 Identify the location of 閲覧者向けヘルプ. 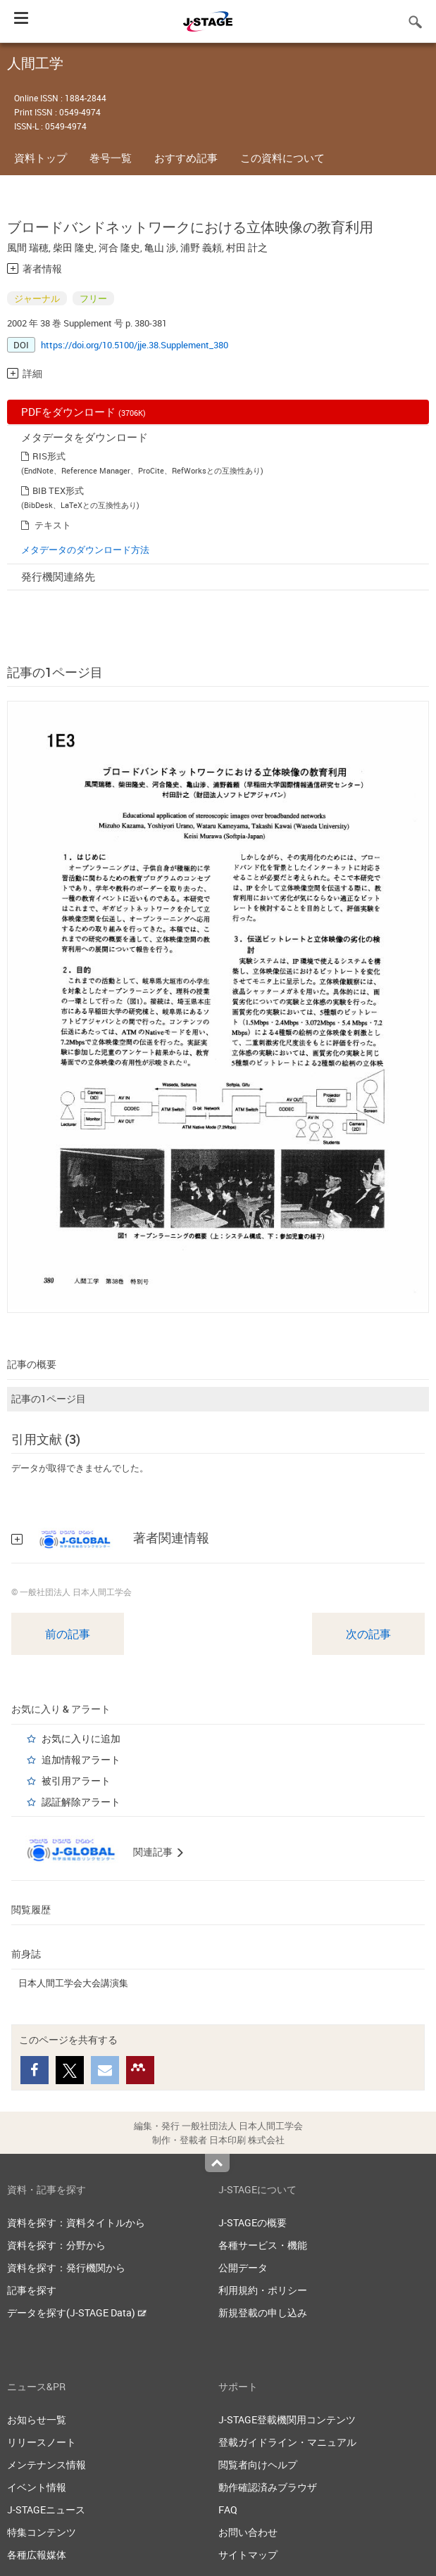
(257, 2464).